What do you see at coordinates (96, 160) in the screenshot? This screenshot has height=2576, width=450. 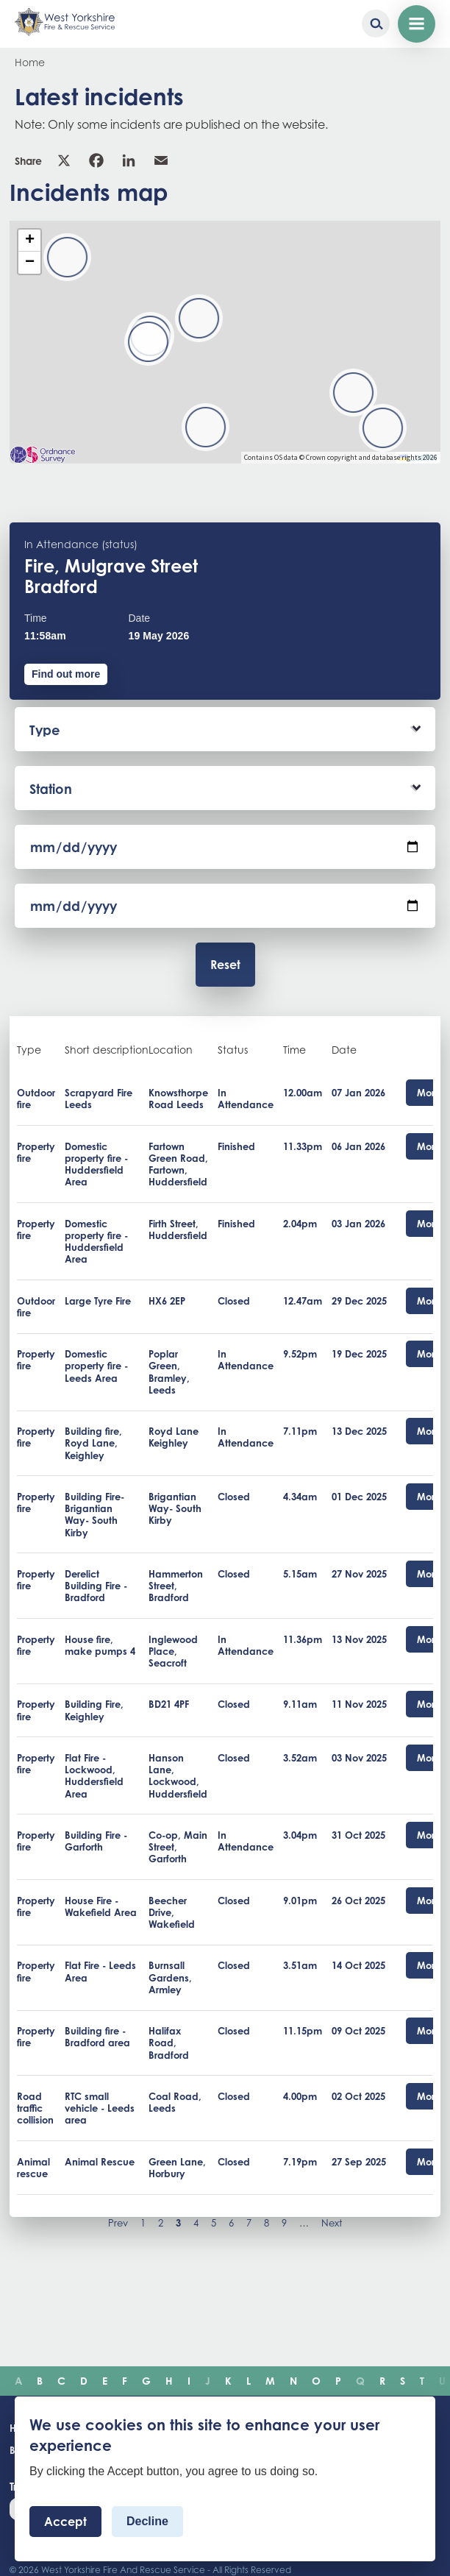 I see `Facebook [link]` at bounding box center [96, 160].